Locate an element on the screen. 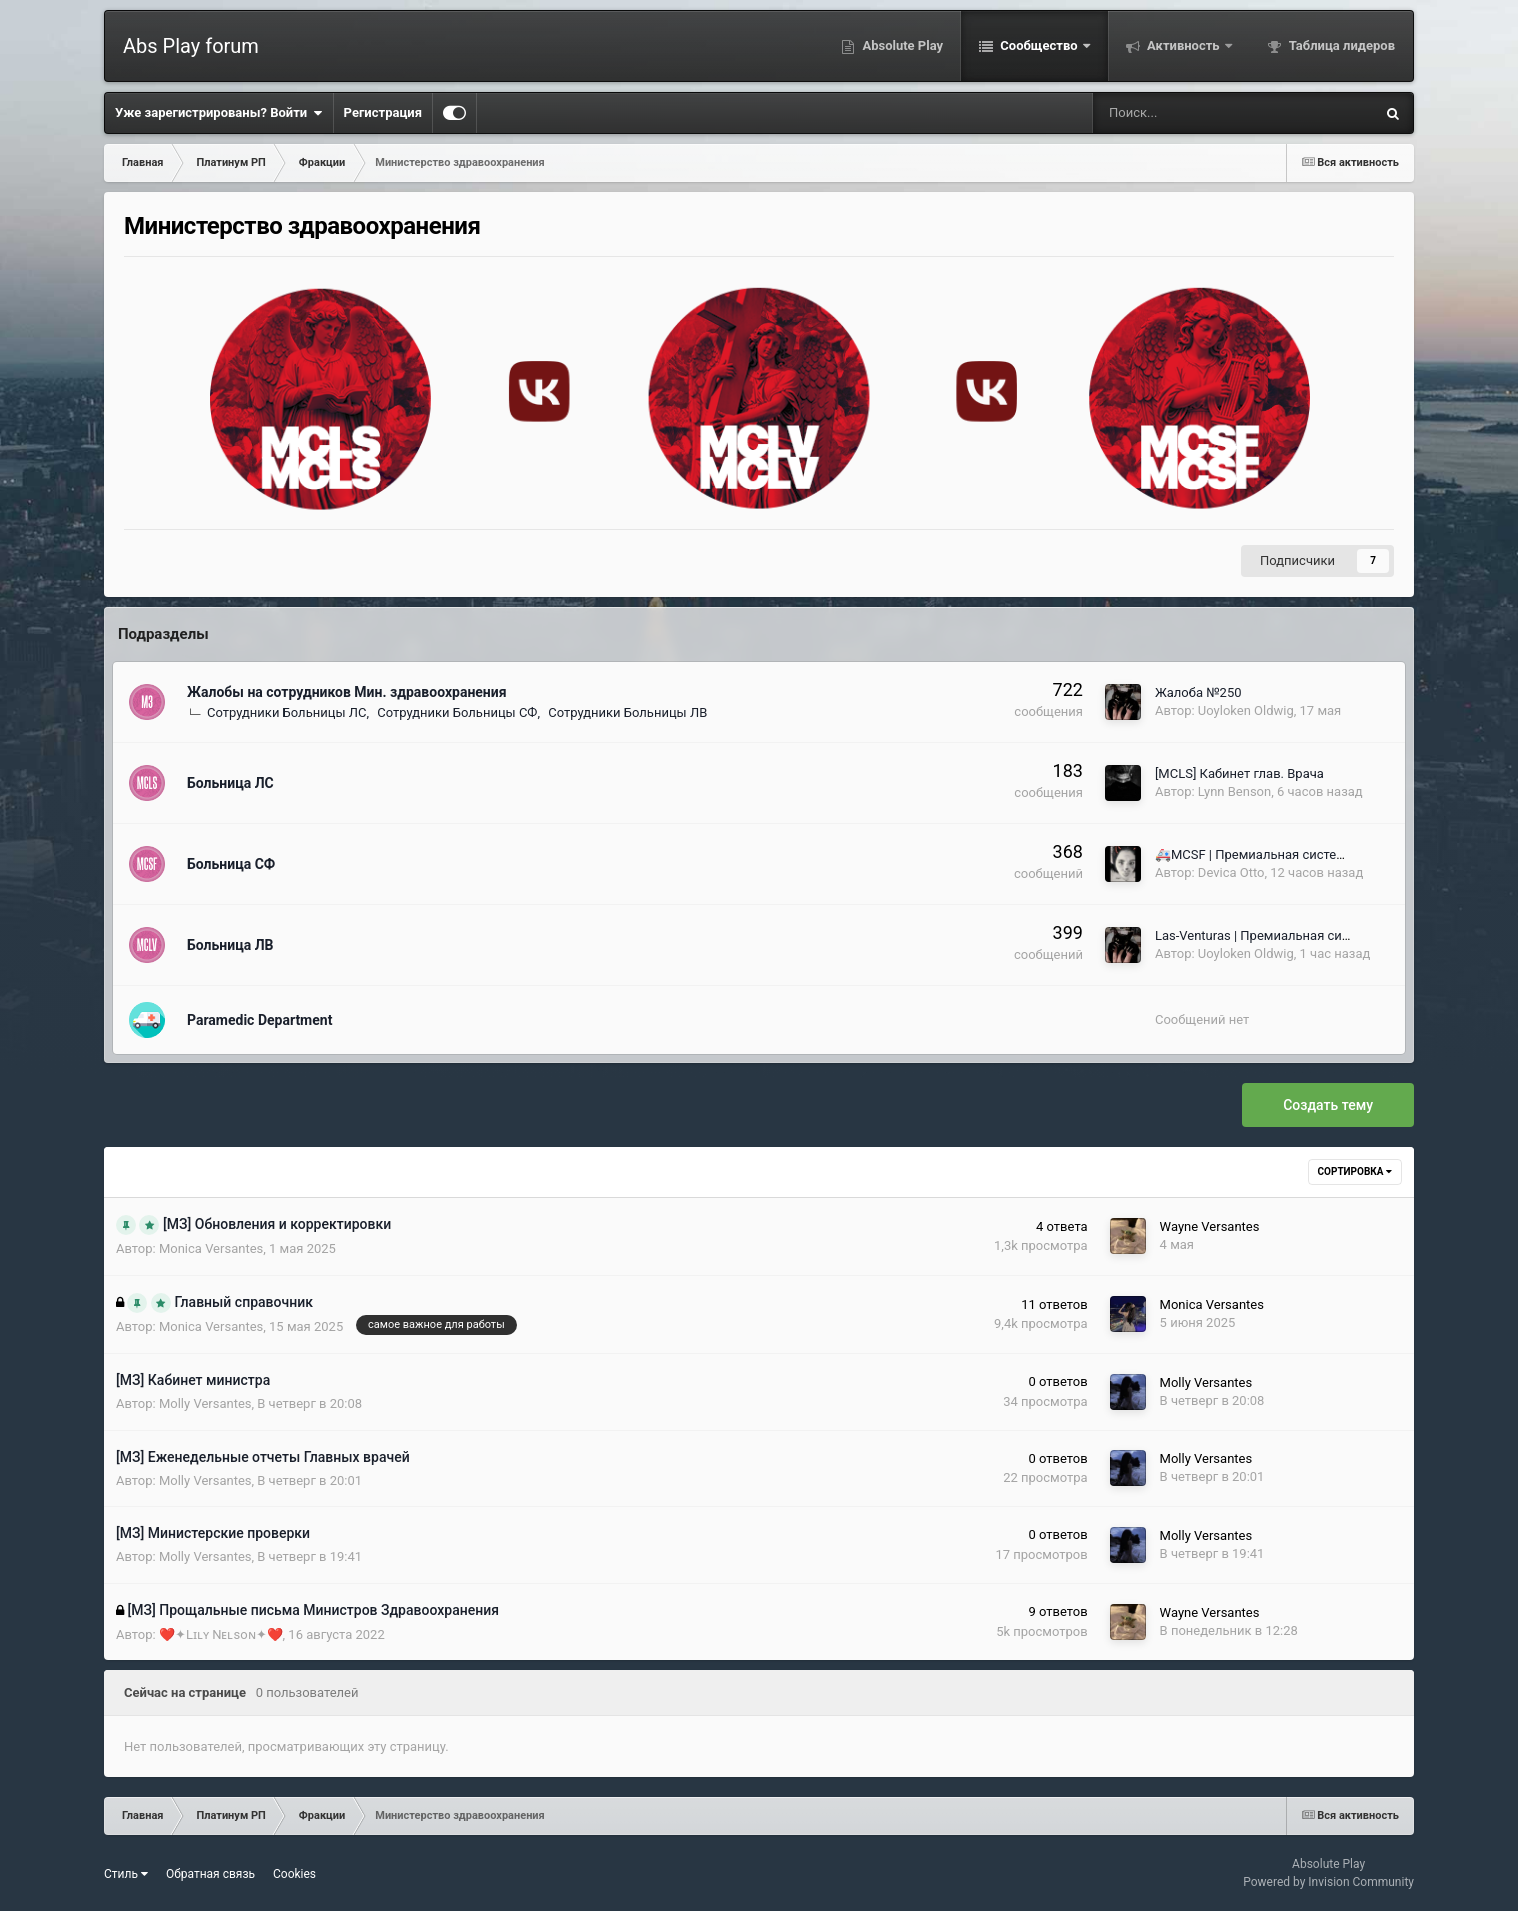  Уже зарегистрированы? Войти is located at coordinates (219, 113).